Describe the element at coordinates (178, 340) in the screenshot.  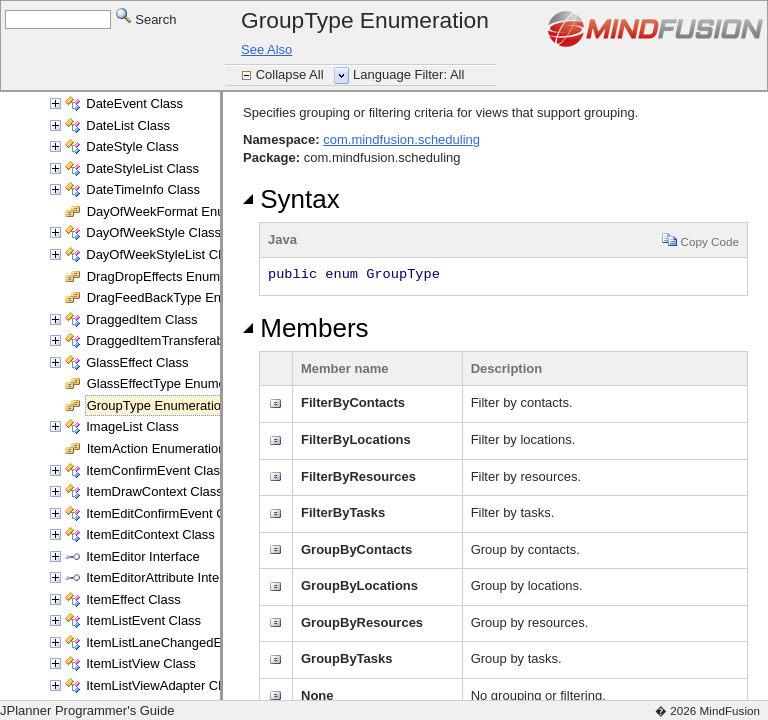
I see `DraggedItemTransferable Class` at that location.